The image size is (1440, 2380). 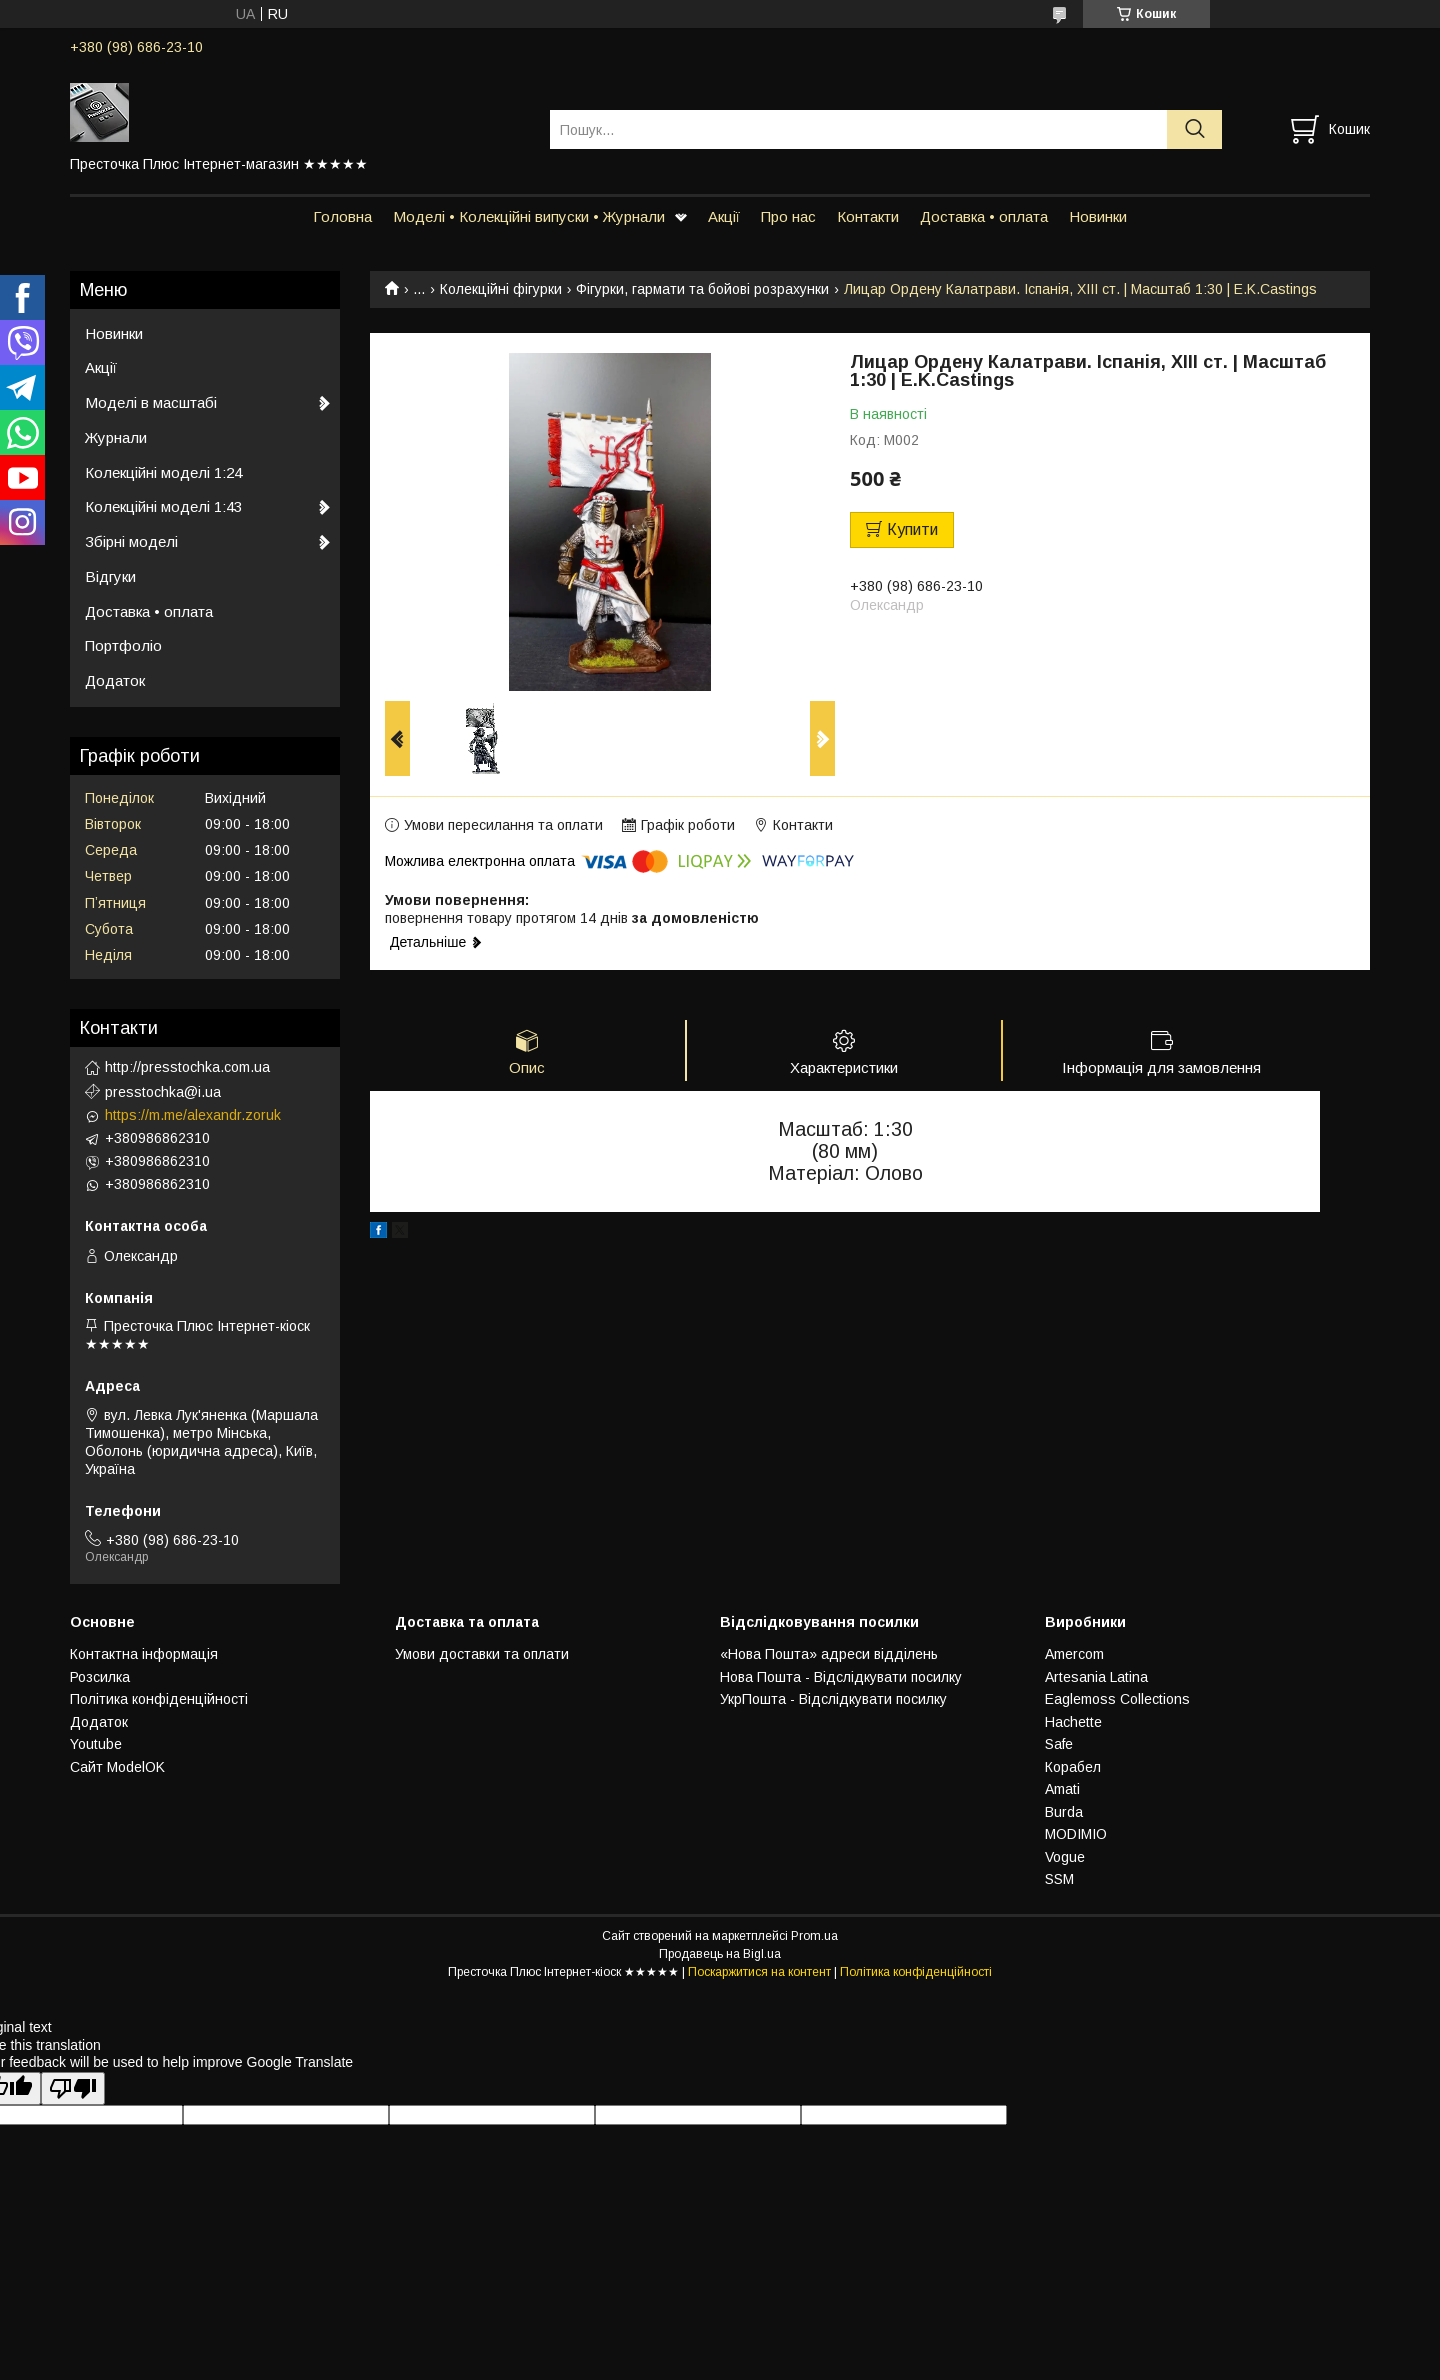 What do you see at coordinates (529, 216) in the screenshot?
I see `Моделі • Колекційні випуски • Журнали` at bounding box center [529, 216].